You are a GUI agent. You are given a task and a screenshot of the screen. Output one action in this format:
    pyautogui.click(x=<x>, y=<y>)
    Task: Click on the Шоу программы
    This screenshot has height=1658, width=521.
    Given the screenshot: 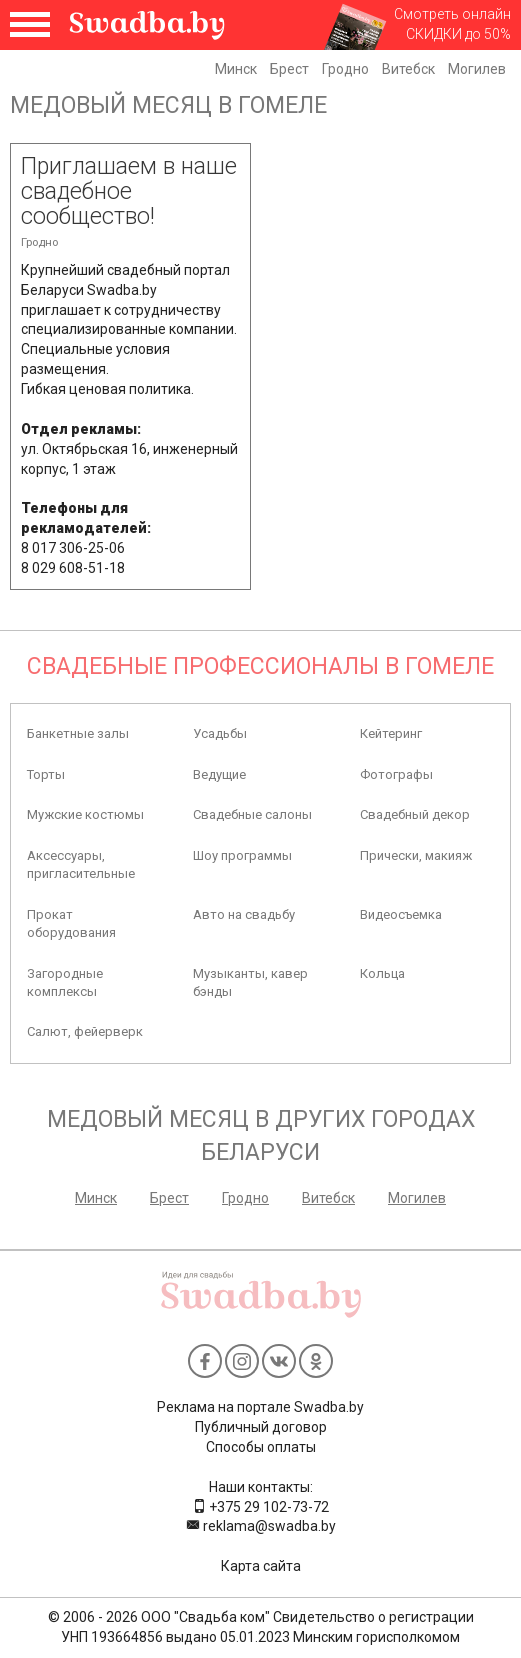 What is the action you would take?
    pyautogui.click(x=242, y=855)
    